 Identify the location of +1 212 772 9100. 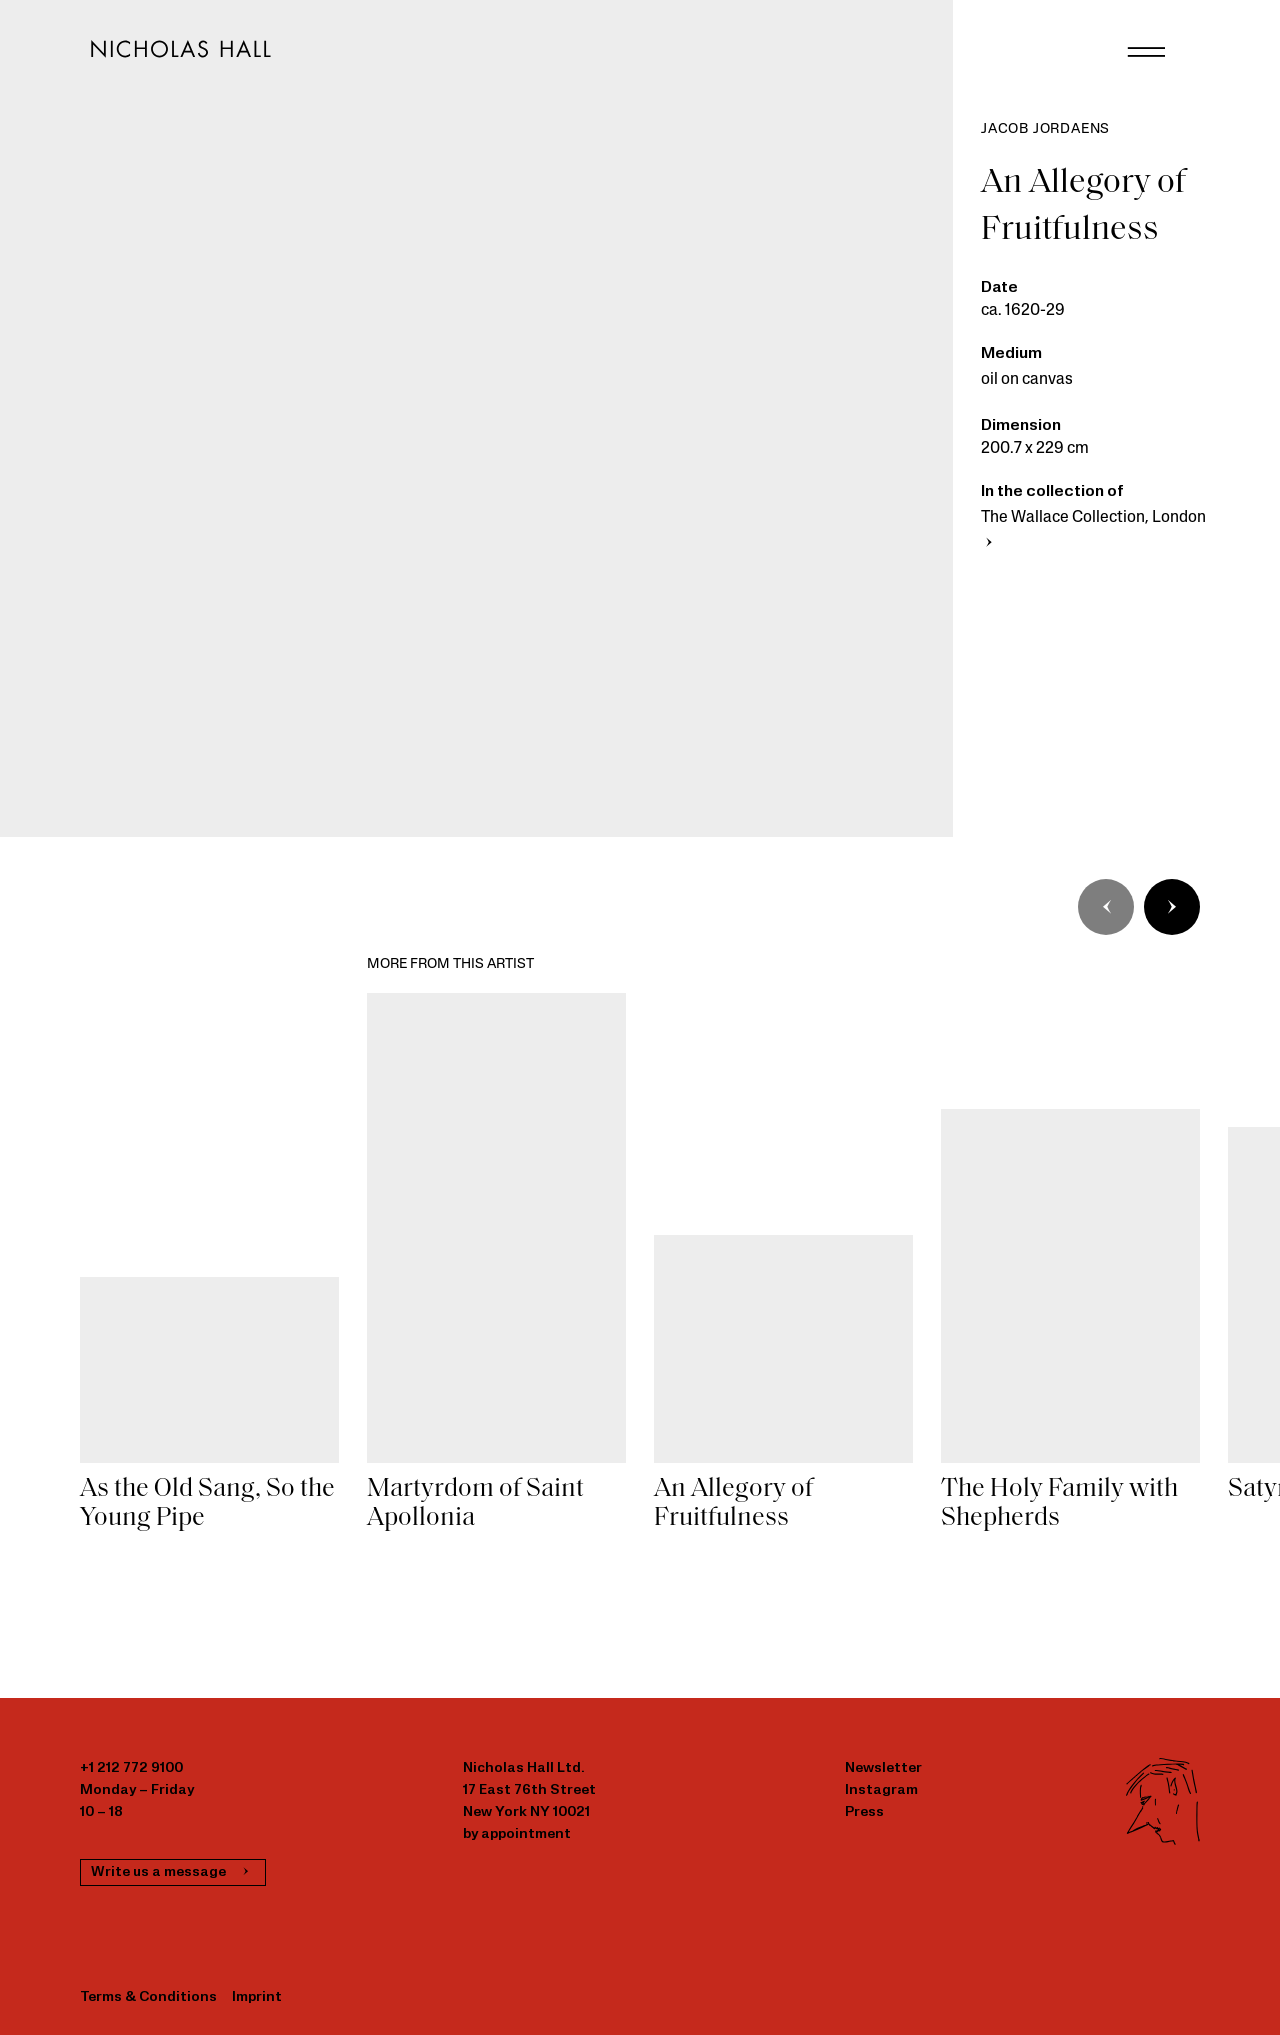
(131, 1768).